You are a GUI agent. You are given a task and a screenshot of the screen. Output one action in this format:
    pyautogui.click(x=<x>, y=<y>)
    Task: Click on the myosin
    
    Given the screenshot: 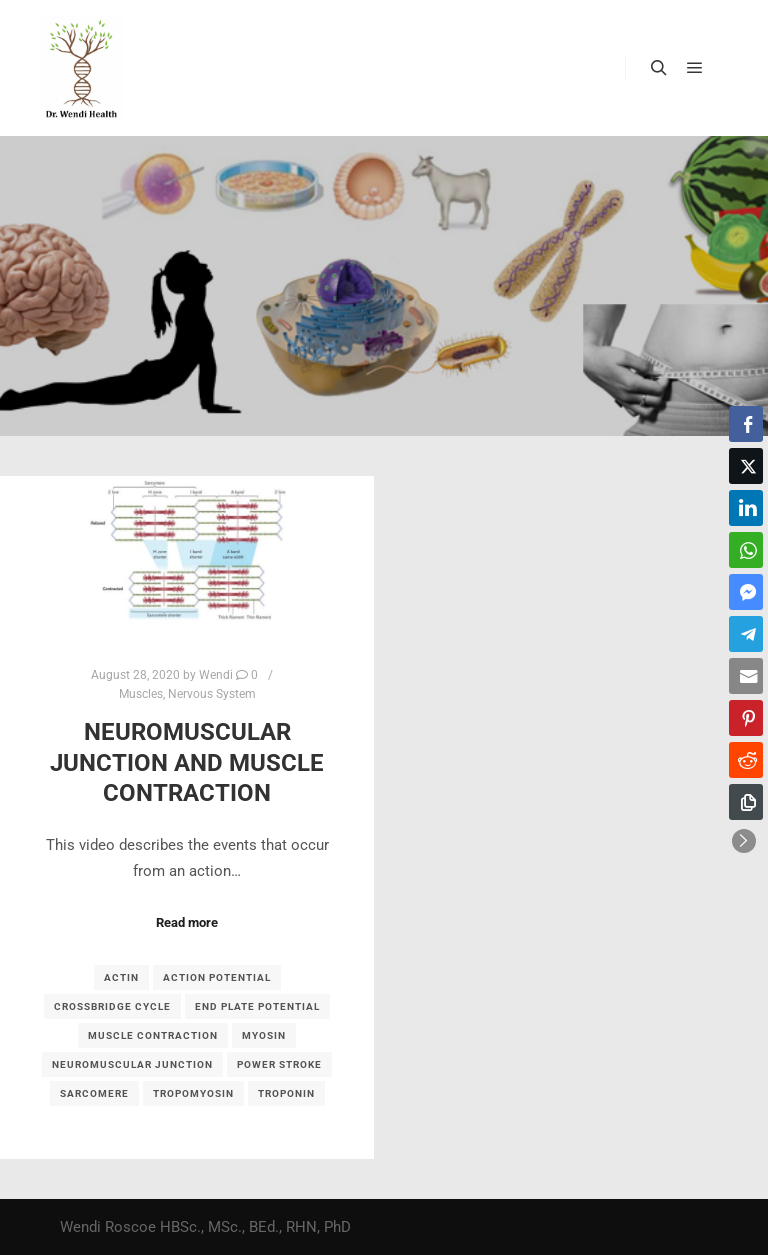 What is the action you would take?
    pyautogui.click(x=264, y=1035)
    